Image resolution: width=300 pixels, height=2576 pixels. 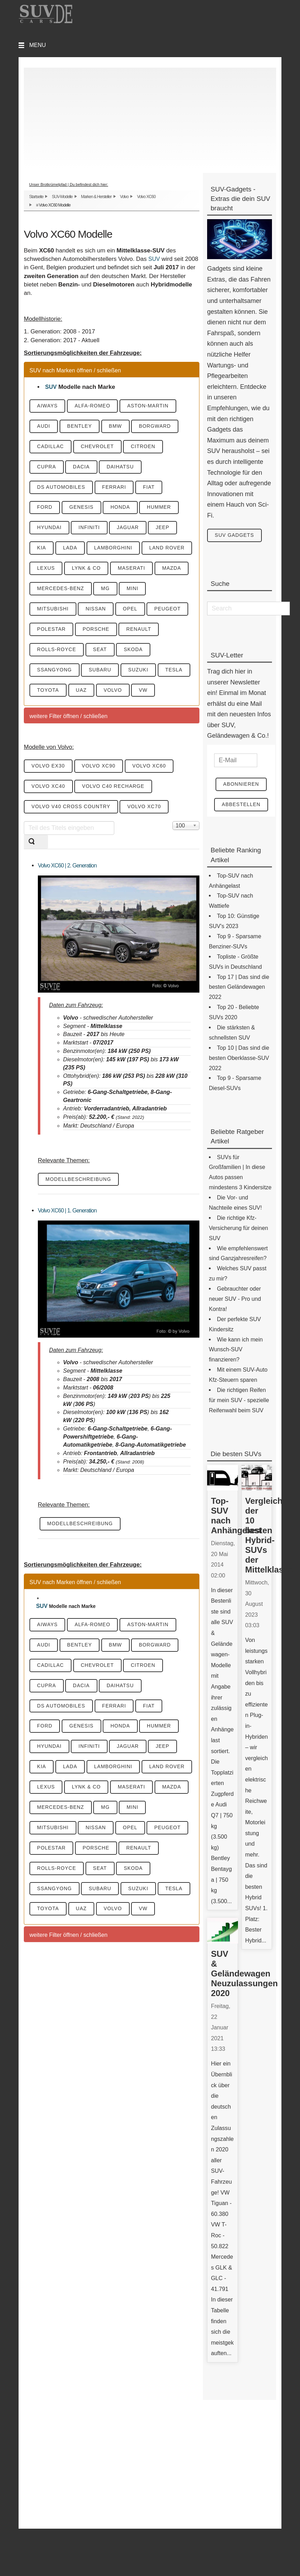 I want to click on Audi, so click(x=43, y=426).